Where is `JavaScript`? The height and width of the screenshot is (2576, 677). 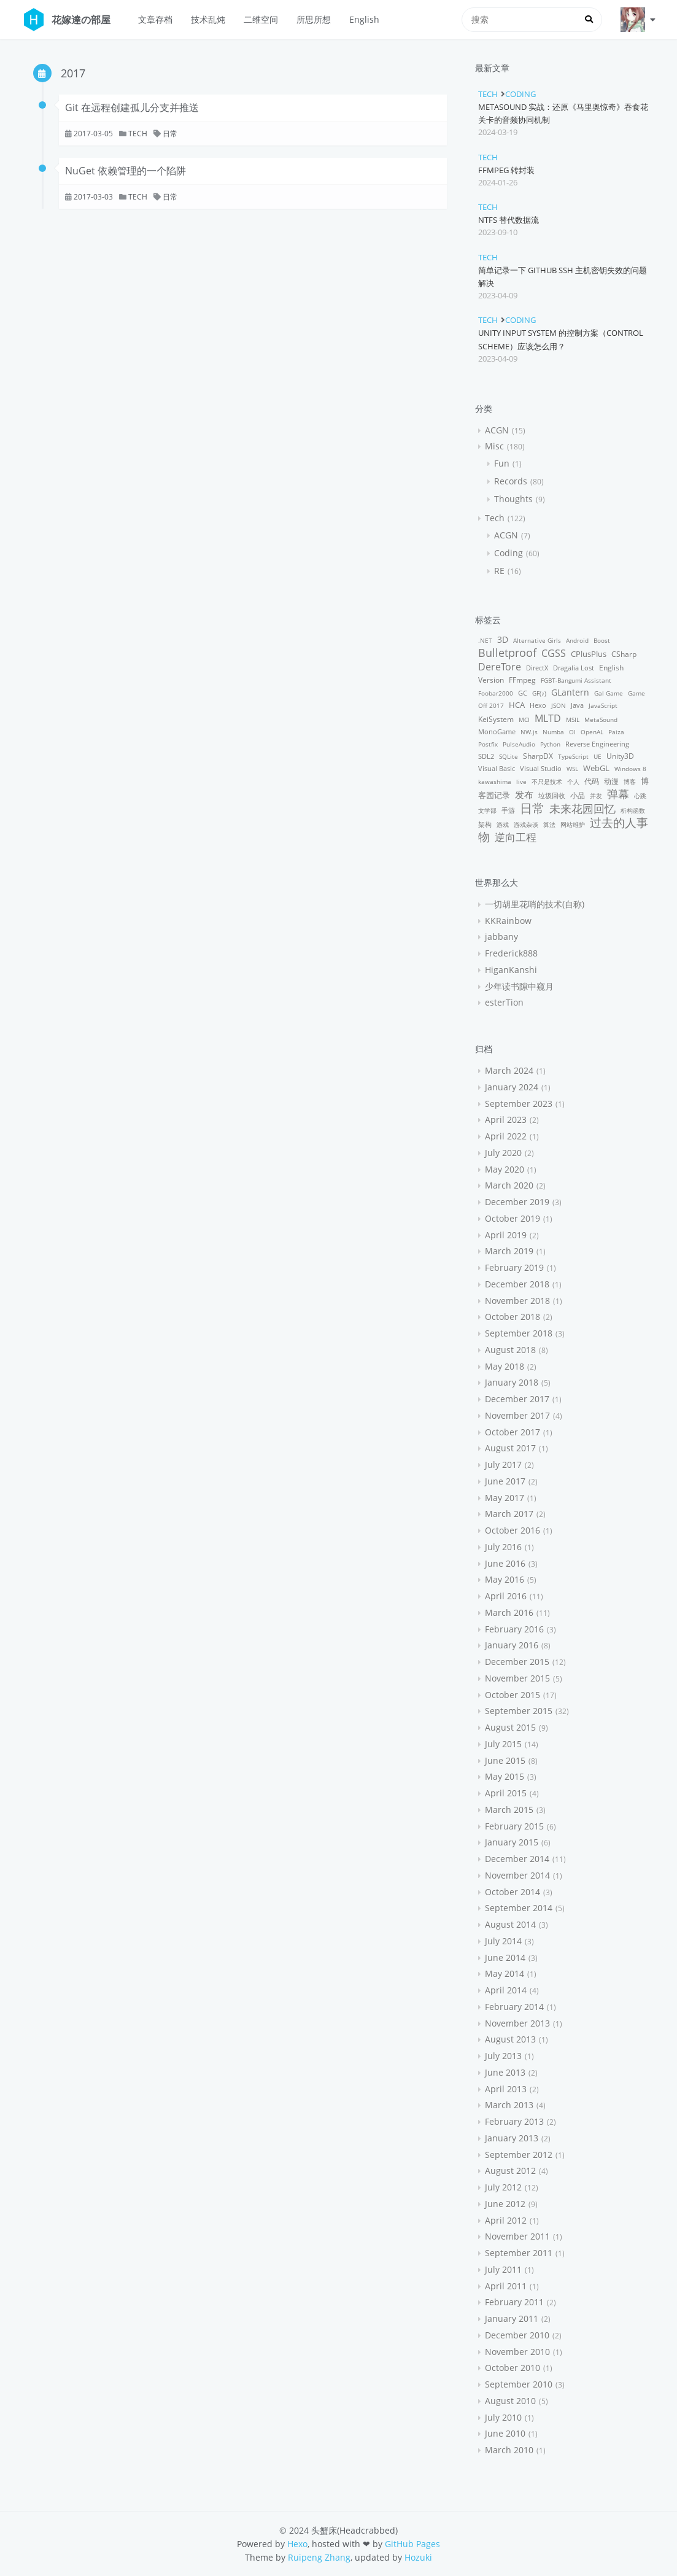 JavaScript is located at coordinates (603, 705).